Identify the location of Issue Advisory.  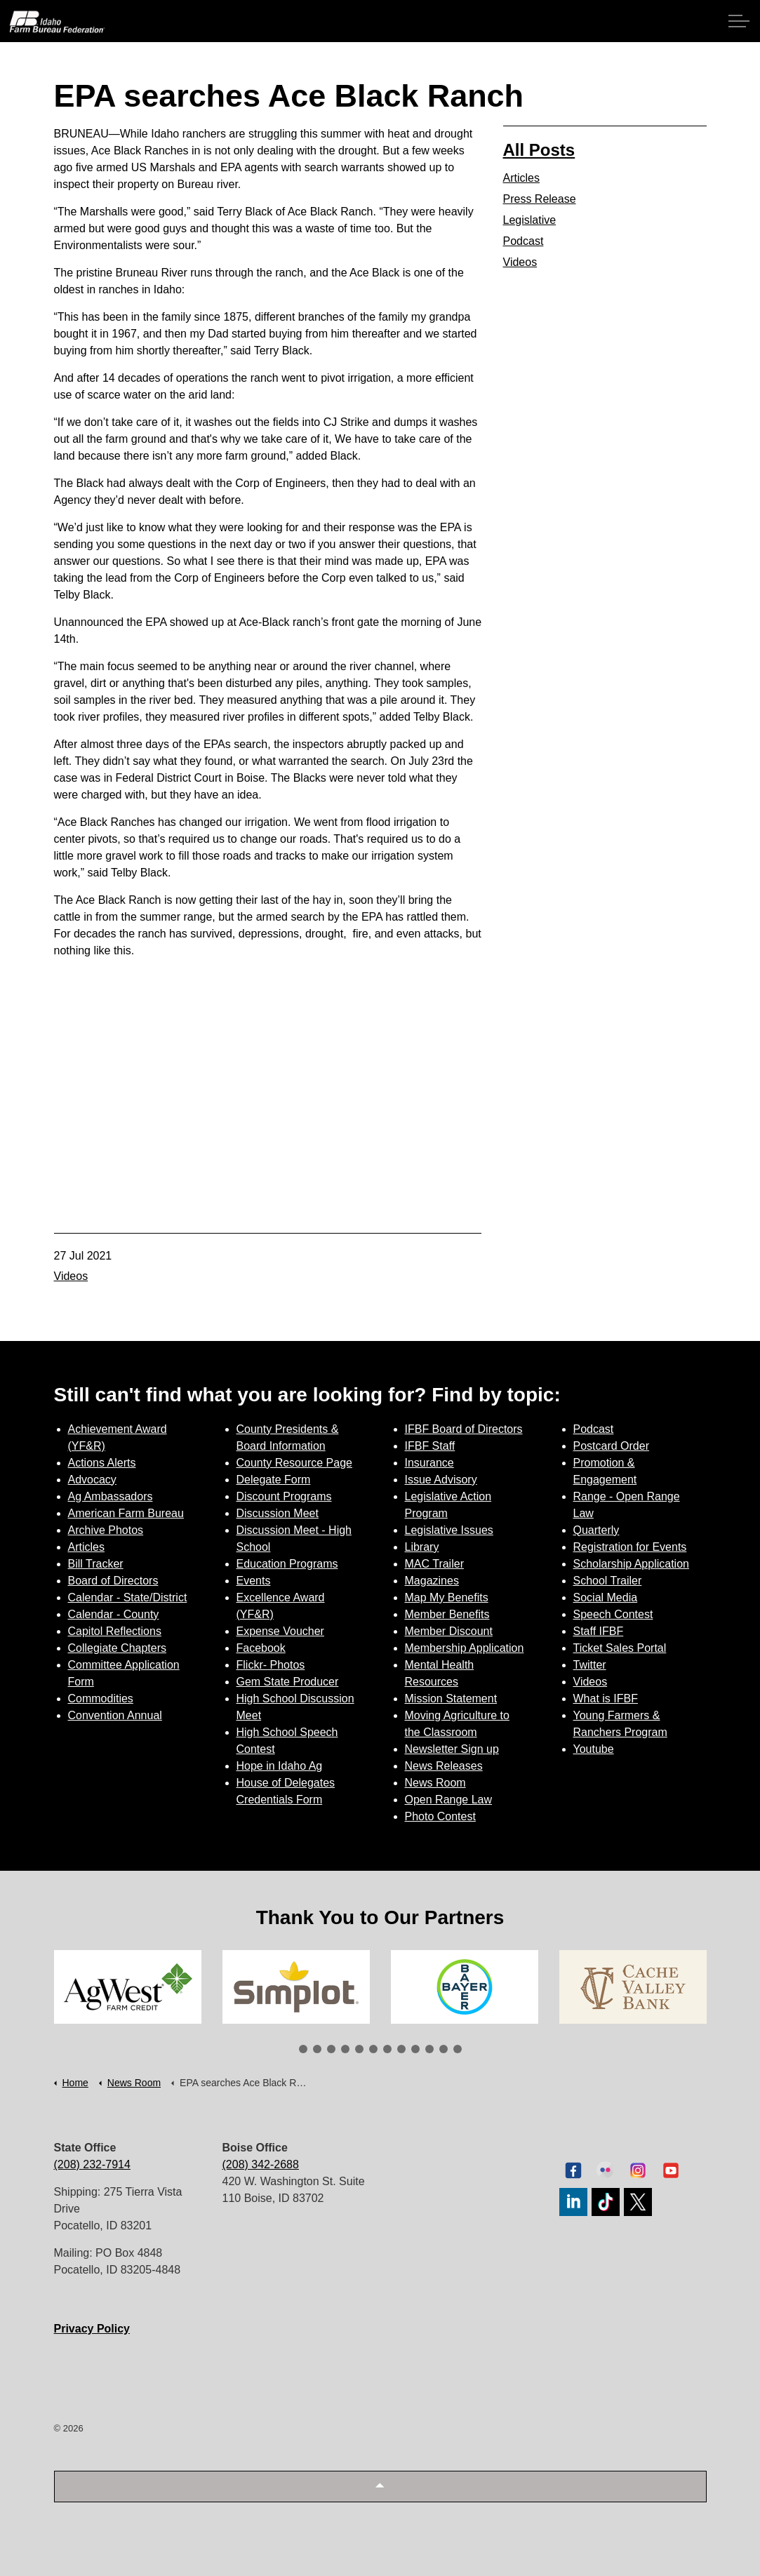
(441, 1480).